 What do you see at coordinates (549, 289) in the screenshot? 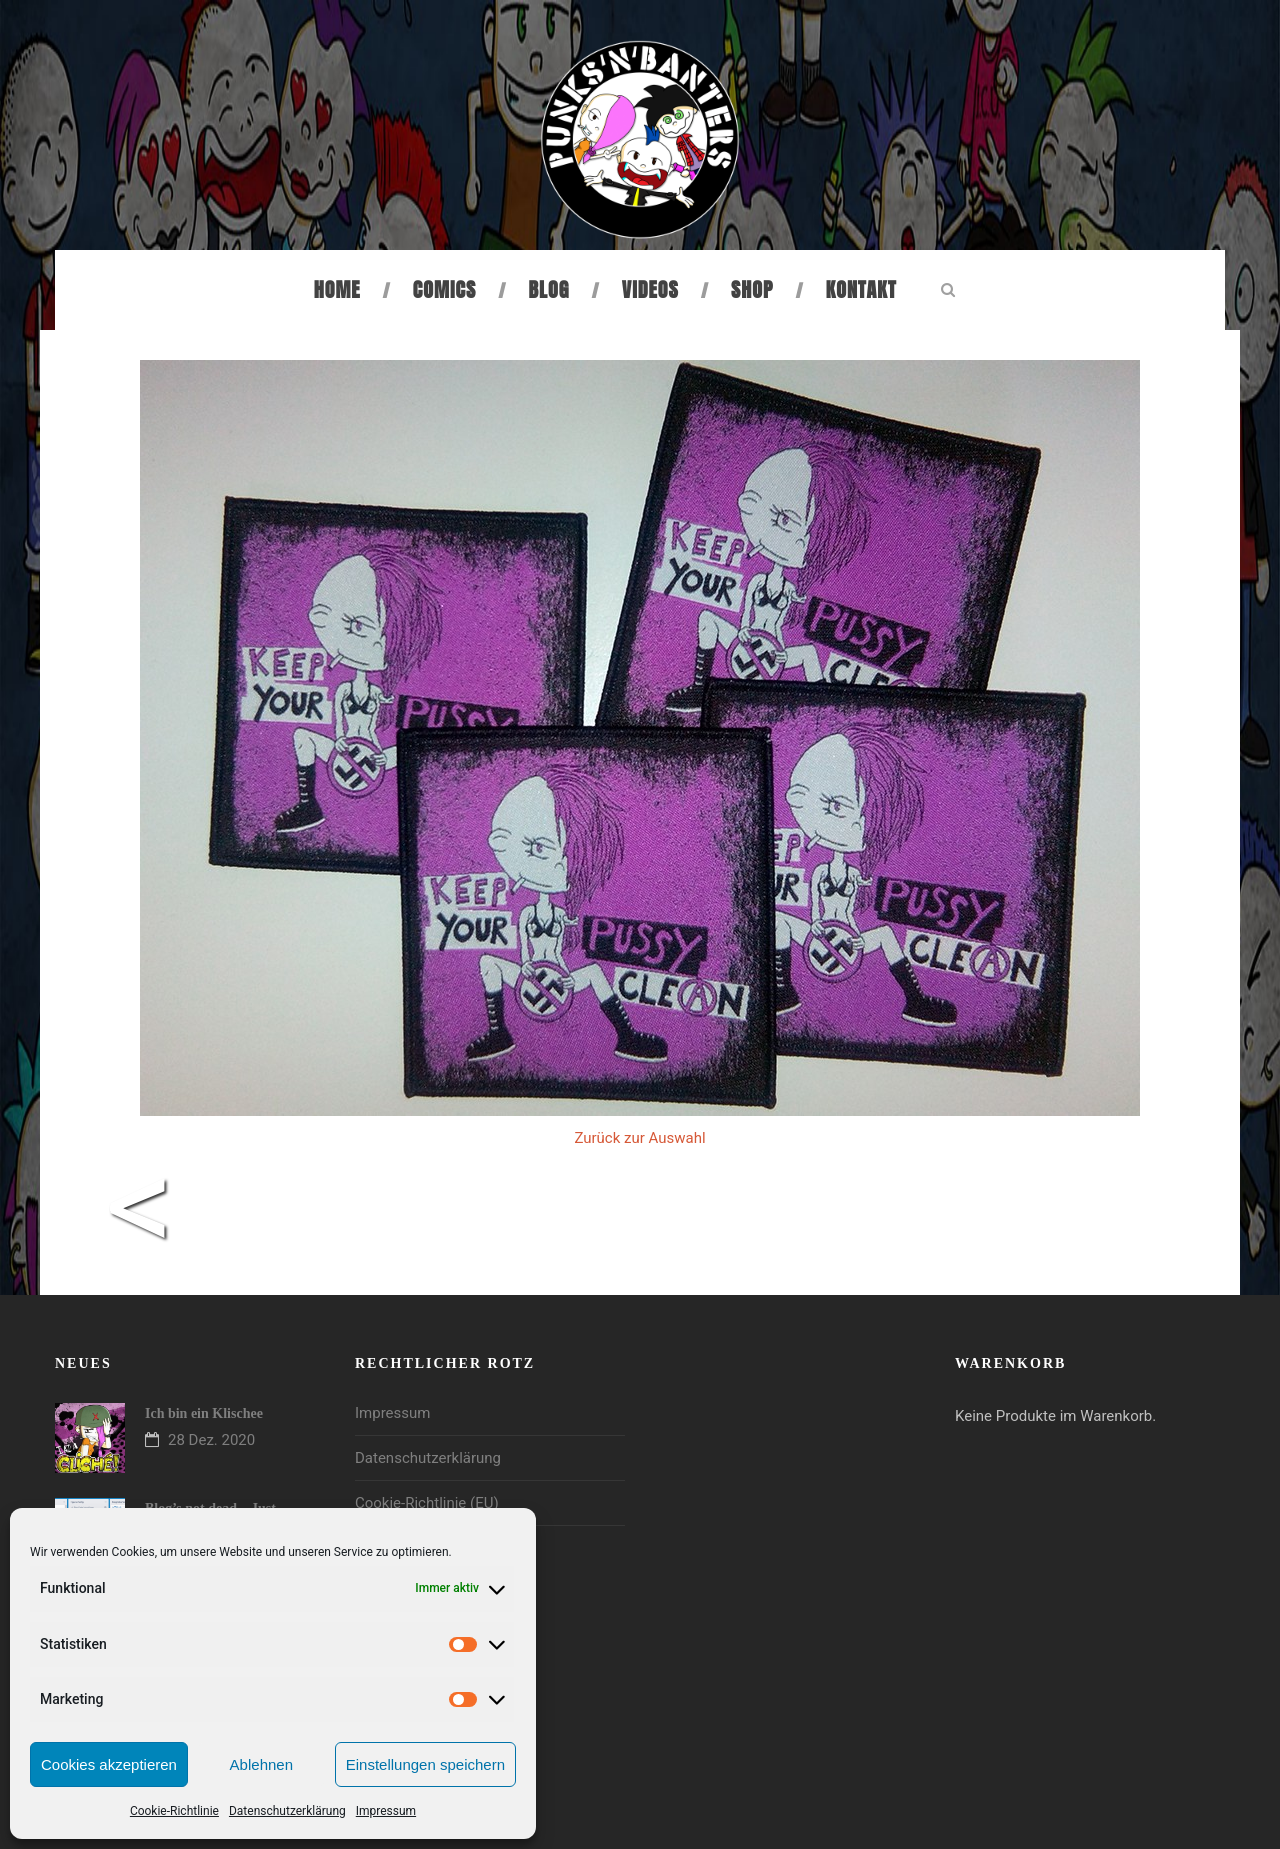
I see `Blog` at bounding box center [549, 289].